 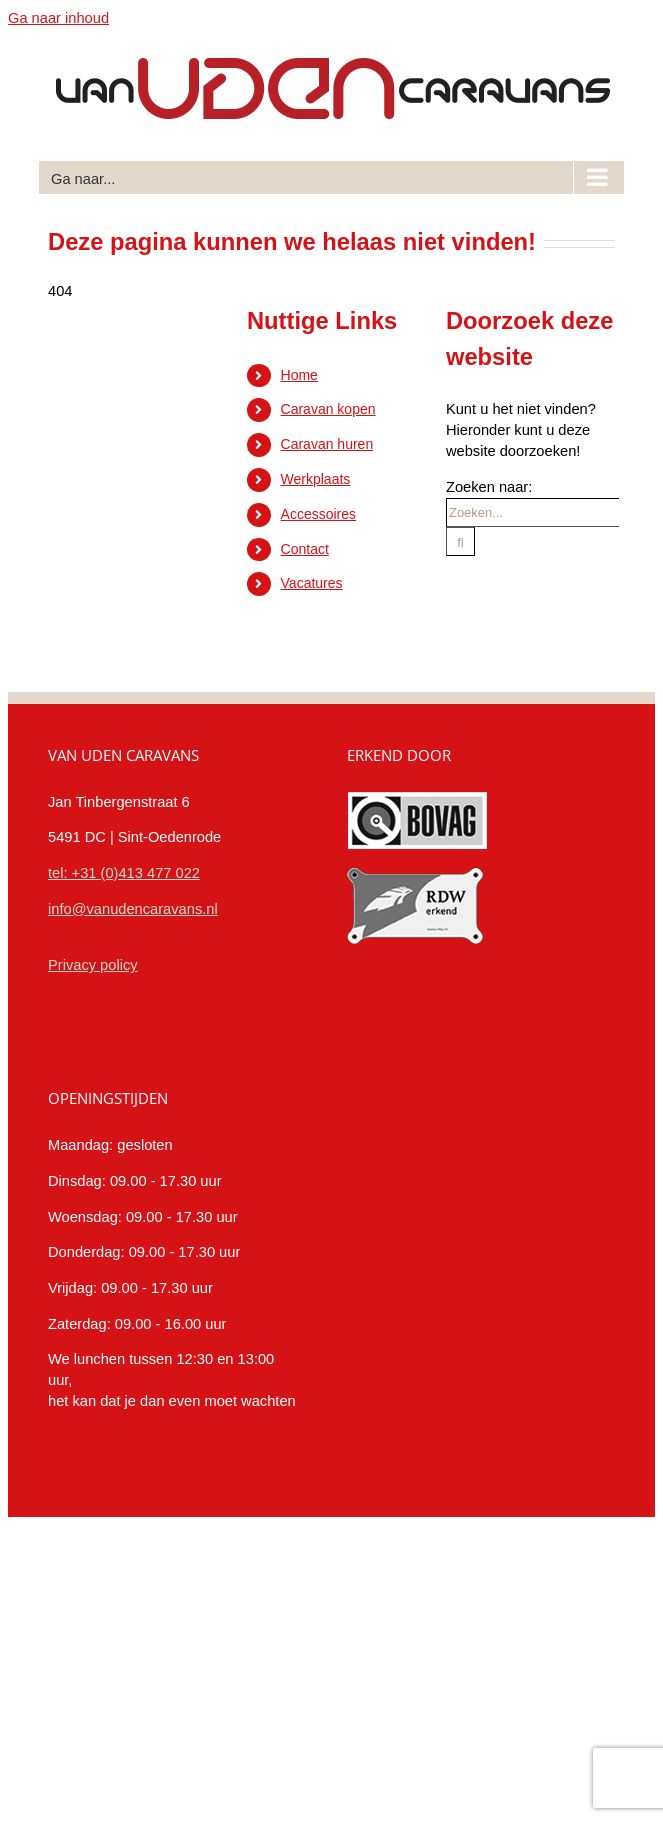 I want to click on Vacatures, so click(x=312, y=583).